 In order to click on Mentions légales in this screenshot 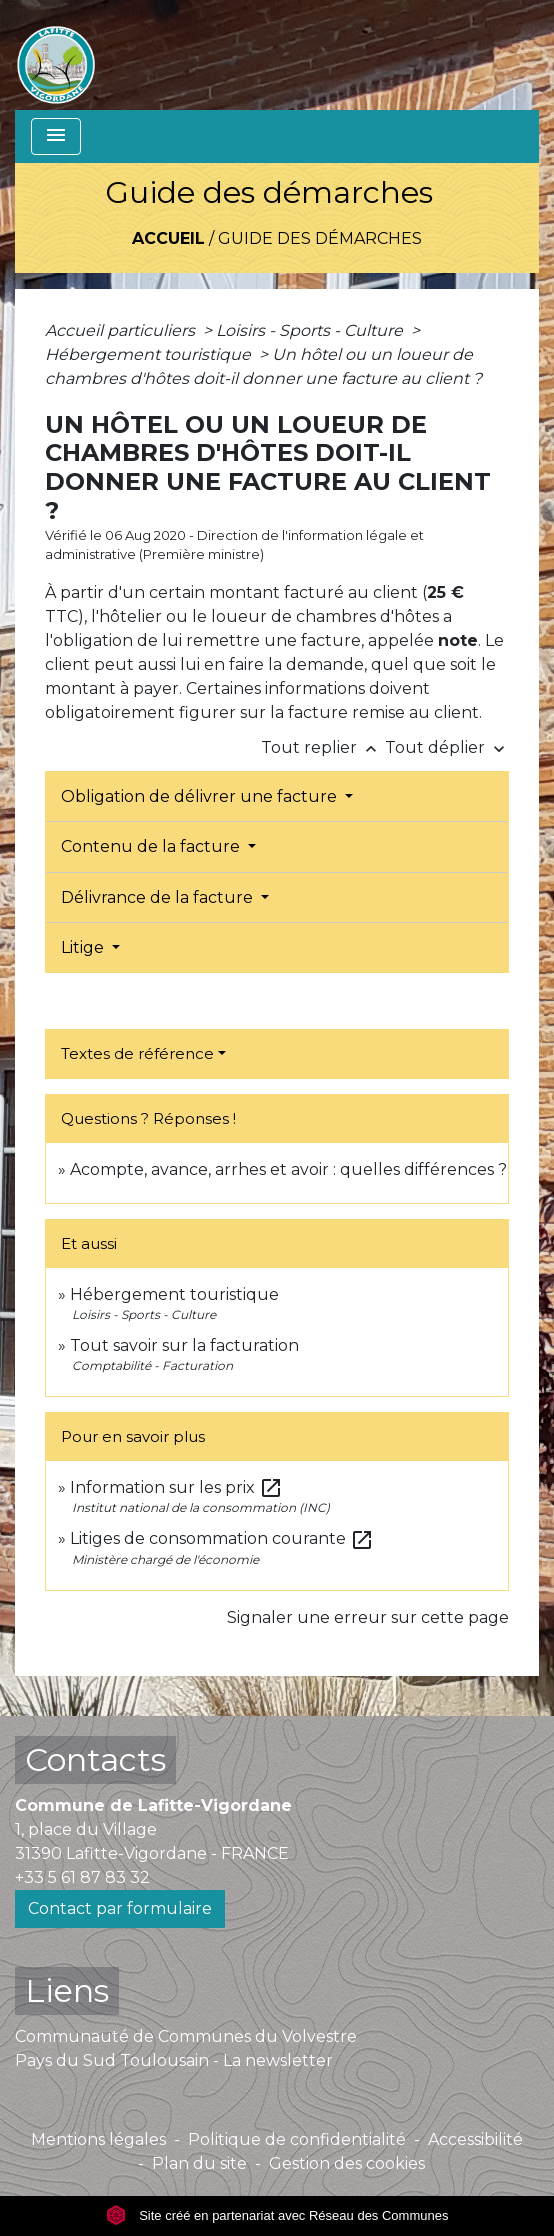, I will do `click(98, 2139)`.